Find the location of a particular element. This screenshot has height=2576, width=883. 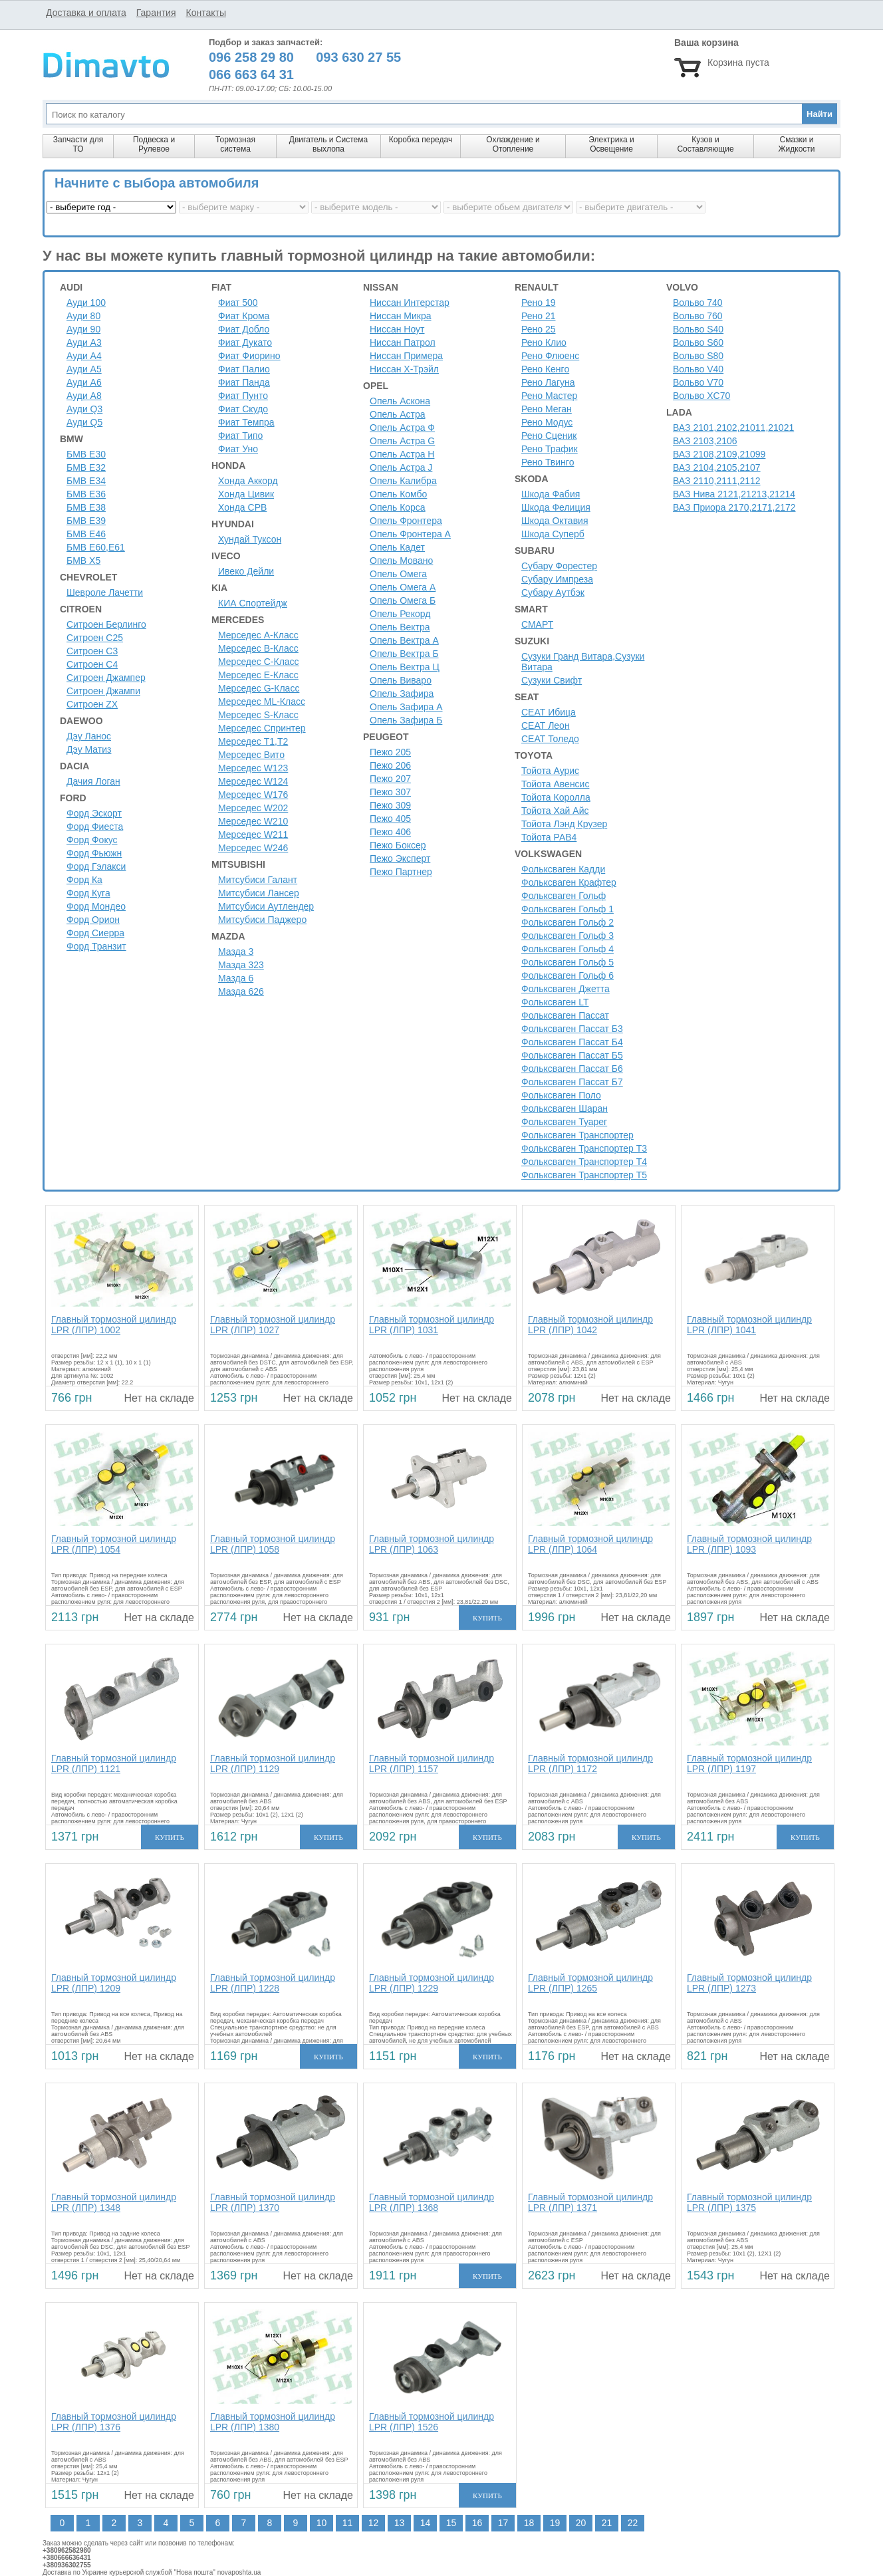

Мерседес Т1,Т2 is located at coordinates (253, 741).